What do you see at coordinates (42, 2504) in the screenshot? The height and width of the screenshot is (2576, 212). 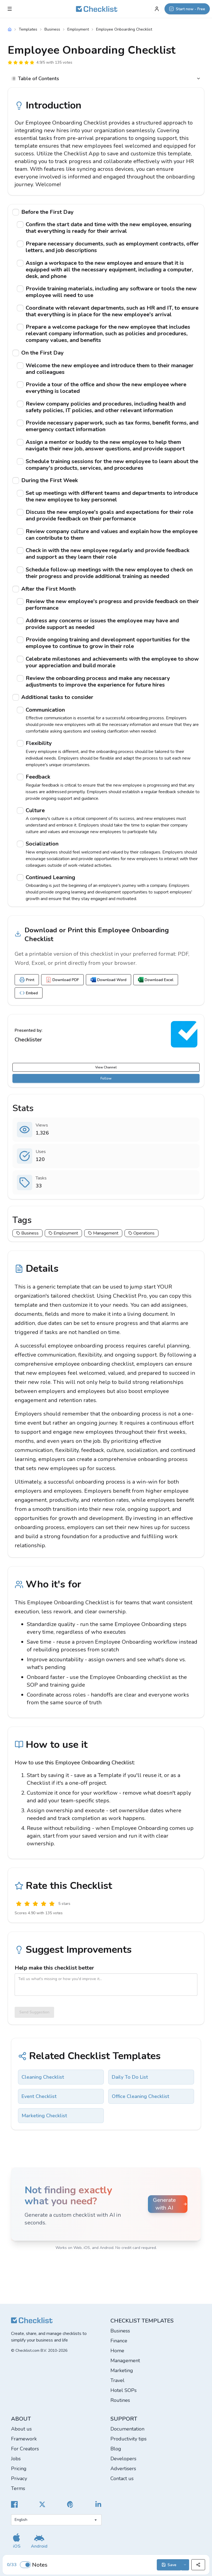 I see `[Checklist X]` at bounding box center [42, 2504].